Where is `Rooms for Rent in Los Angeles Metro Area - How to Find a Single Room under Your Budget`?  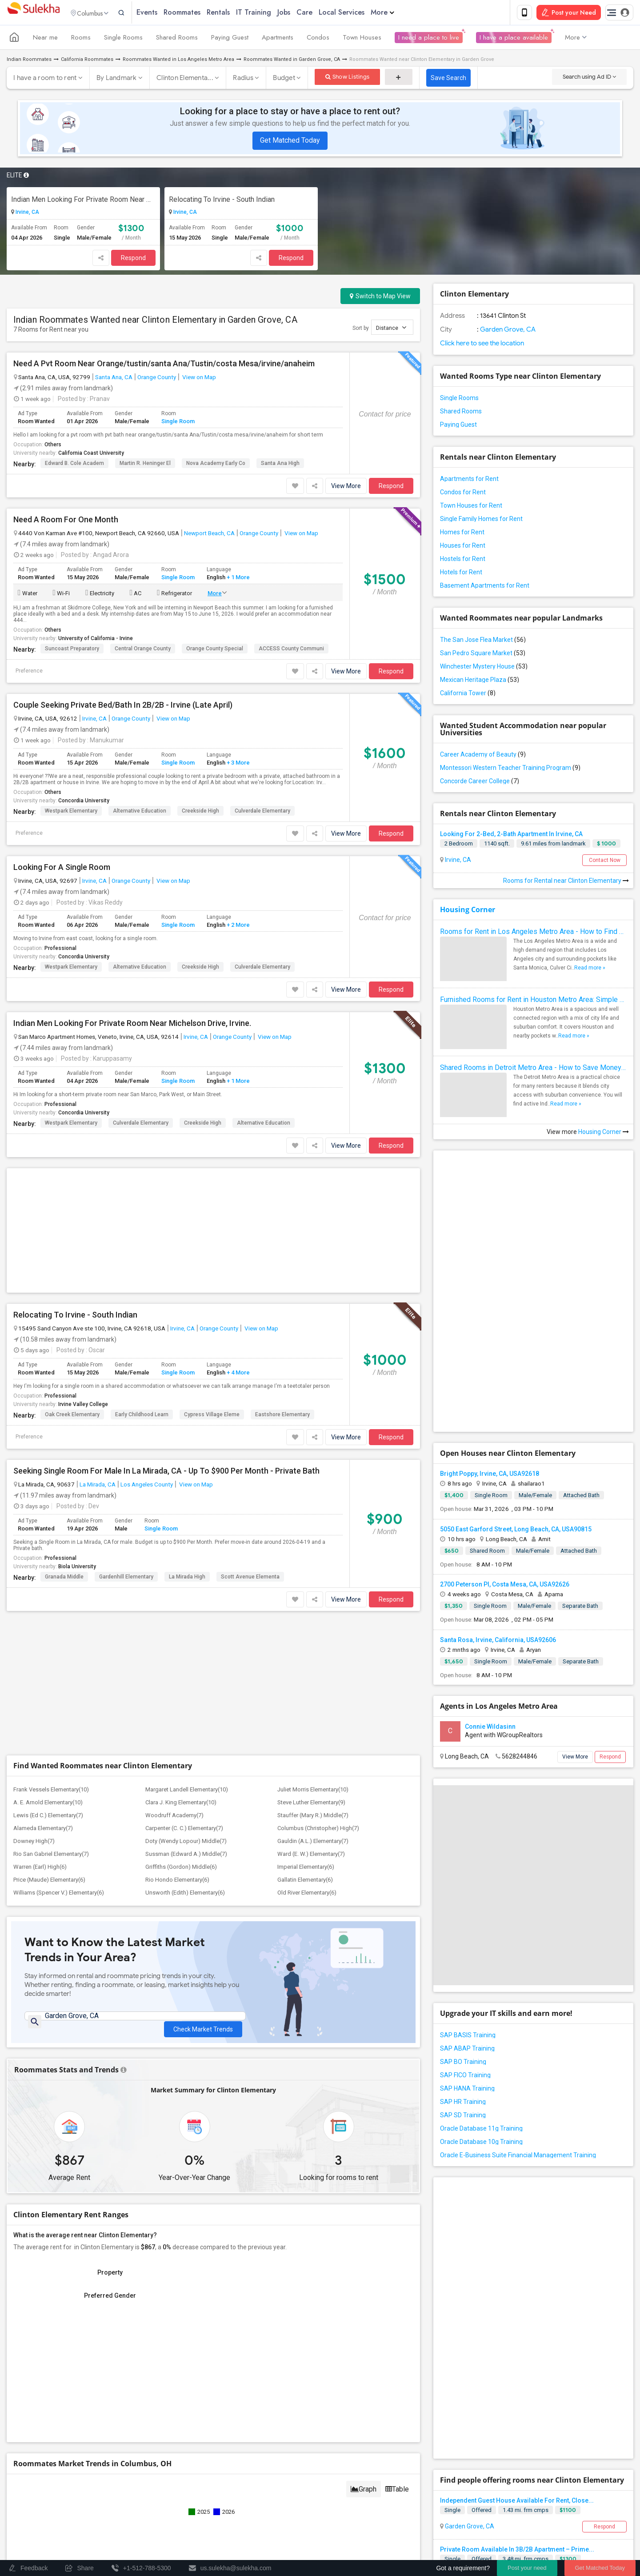 Rooms for Rent in Los Angeles Metro Area - How to Find a Single Room under Your Budget is located at coordinates (533, 933).